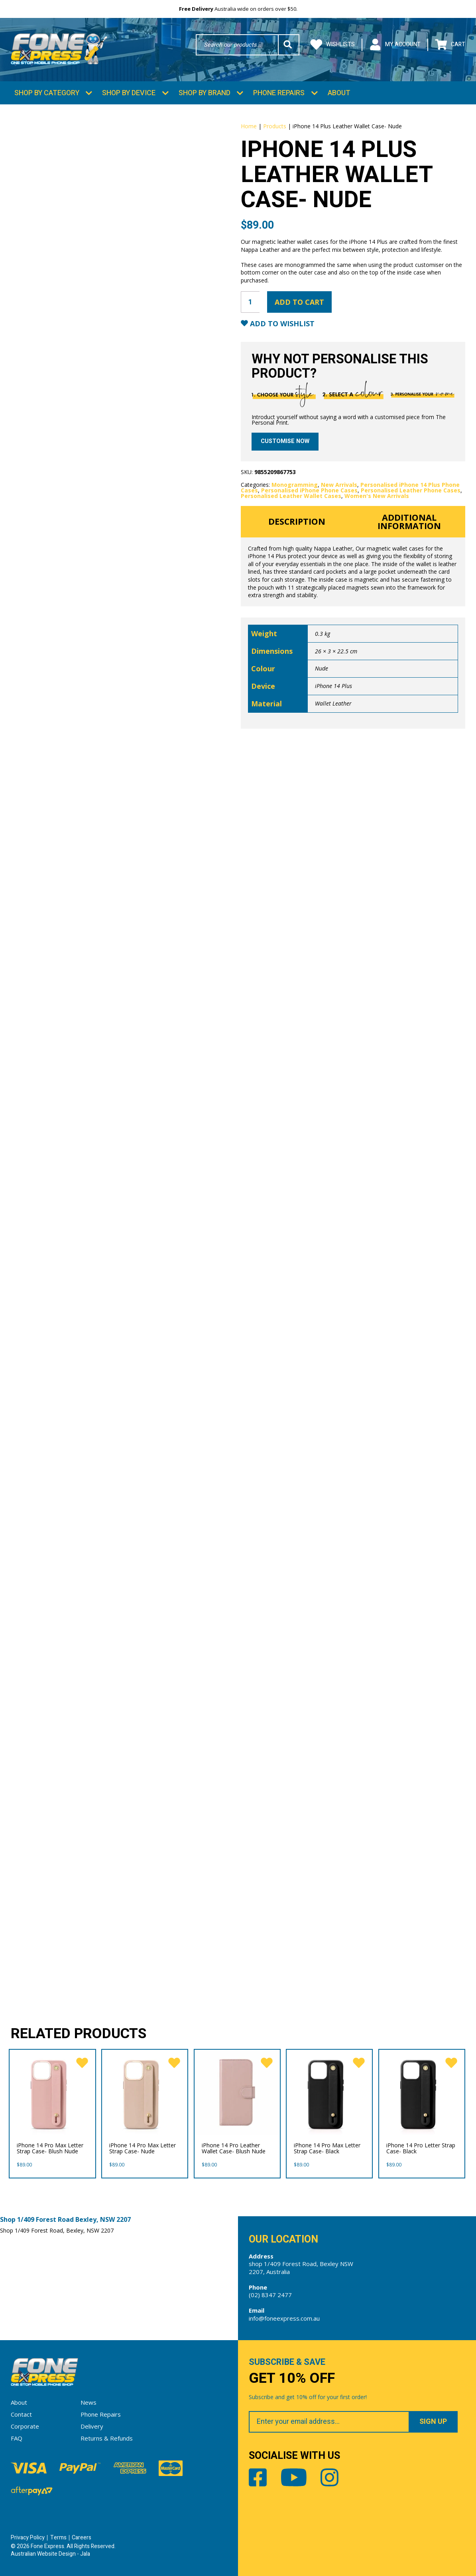 This screenshot has height=2576, width=476. What do you see at coordinates (395, 45) in the screenshot?
I see `My Account` at bounding box center [395, 45].